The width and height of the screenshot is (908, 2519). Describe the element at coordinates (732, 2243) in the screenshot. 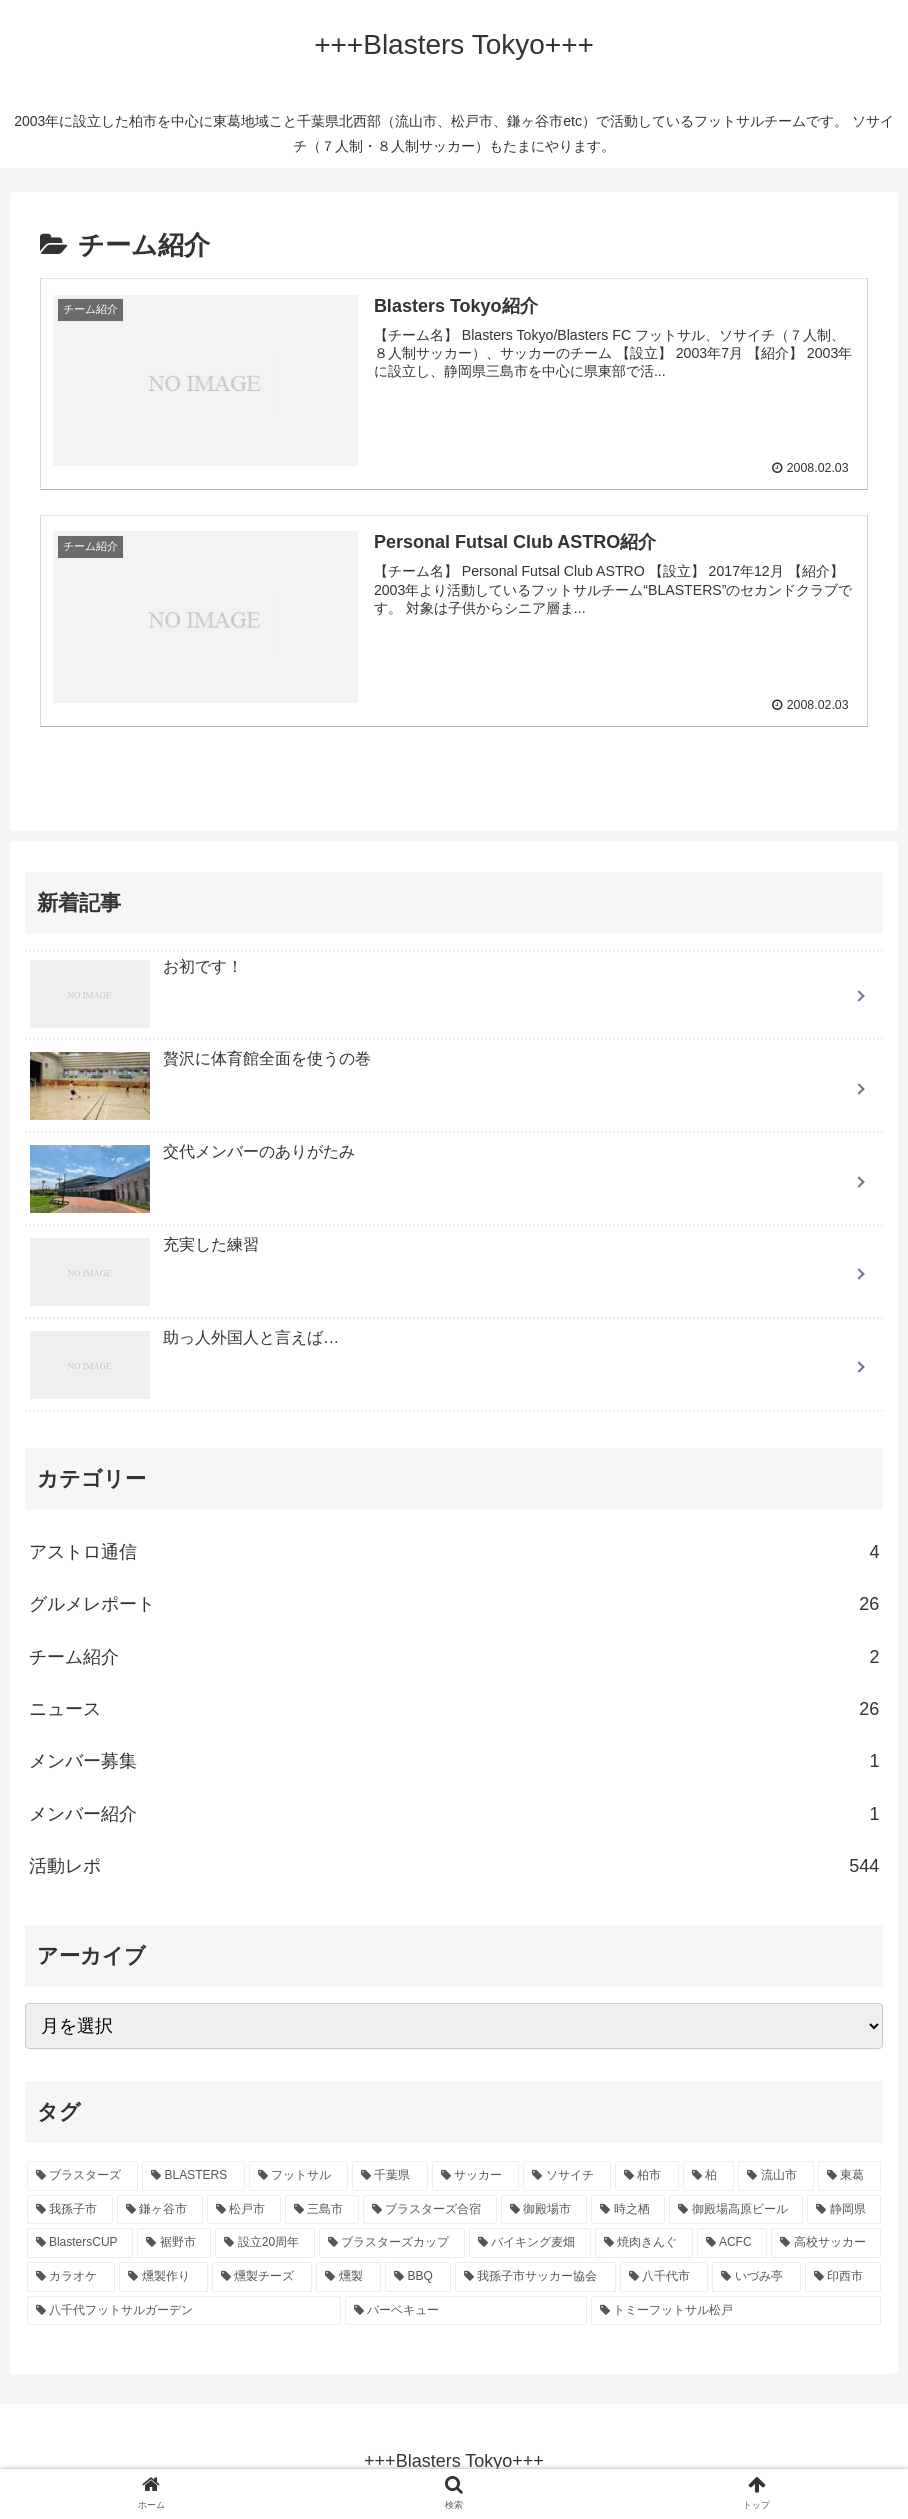

I see `[ACFC (1個の項目)]` at that location.